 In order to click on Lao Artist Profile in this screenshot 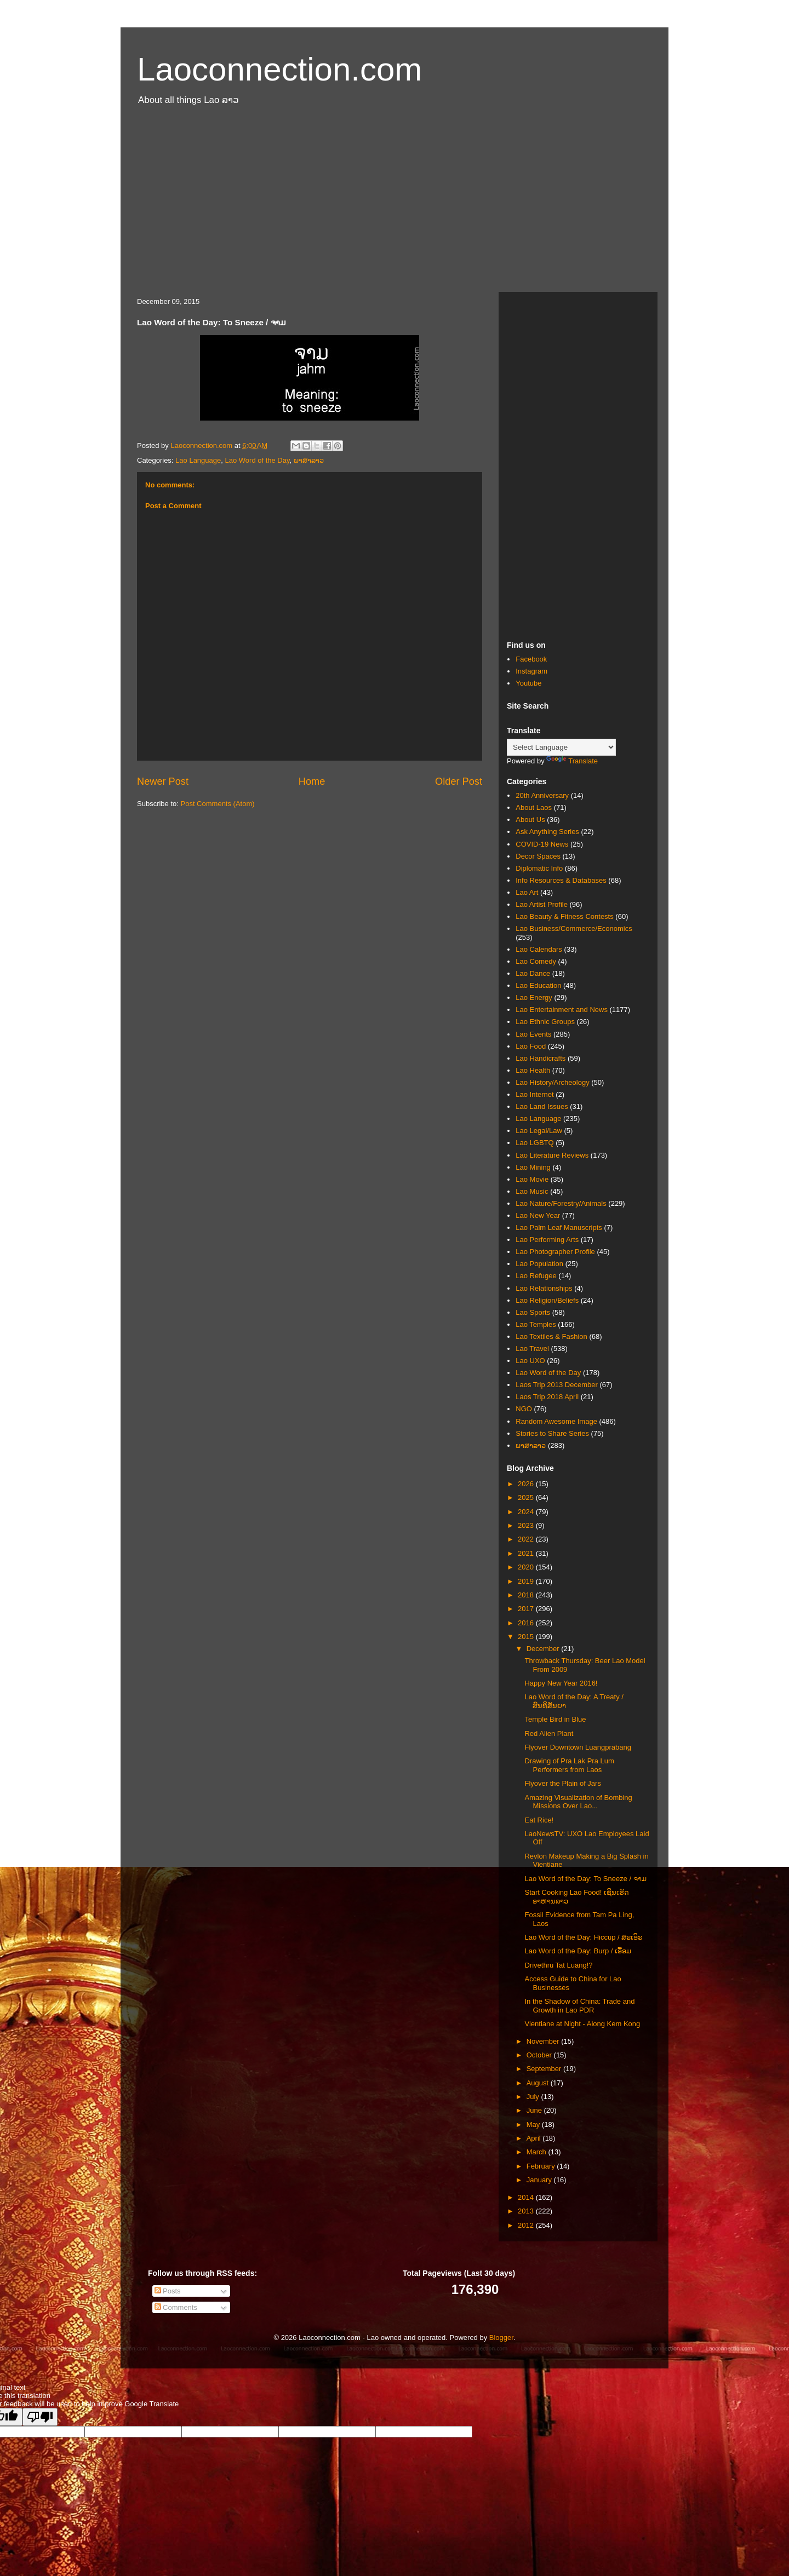, I will do `click(542, 904)`.